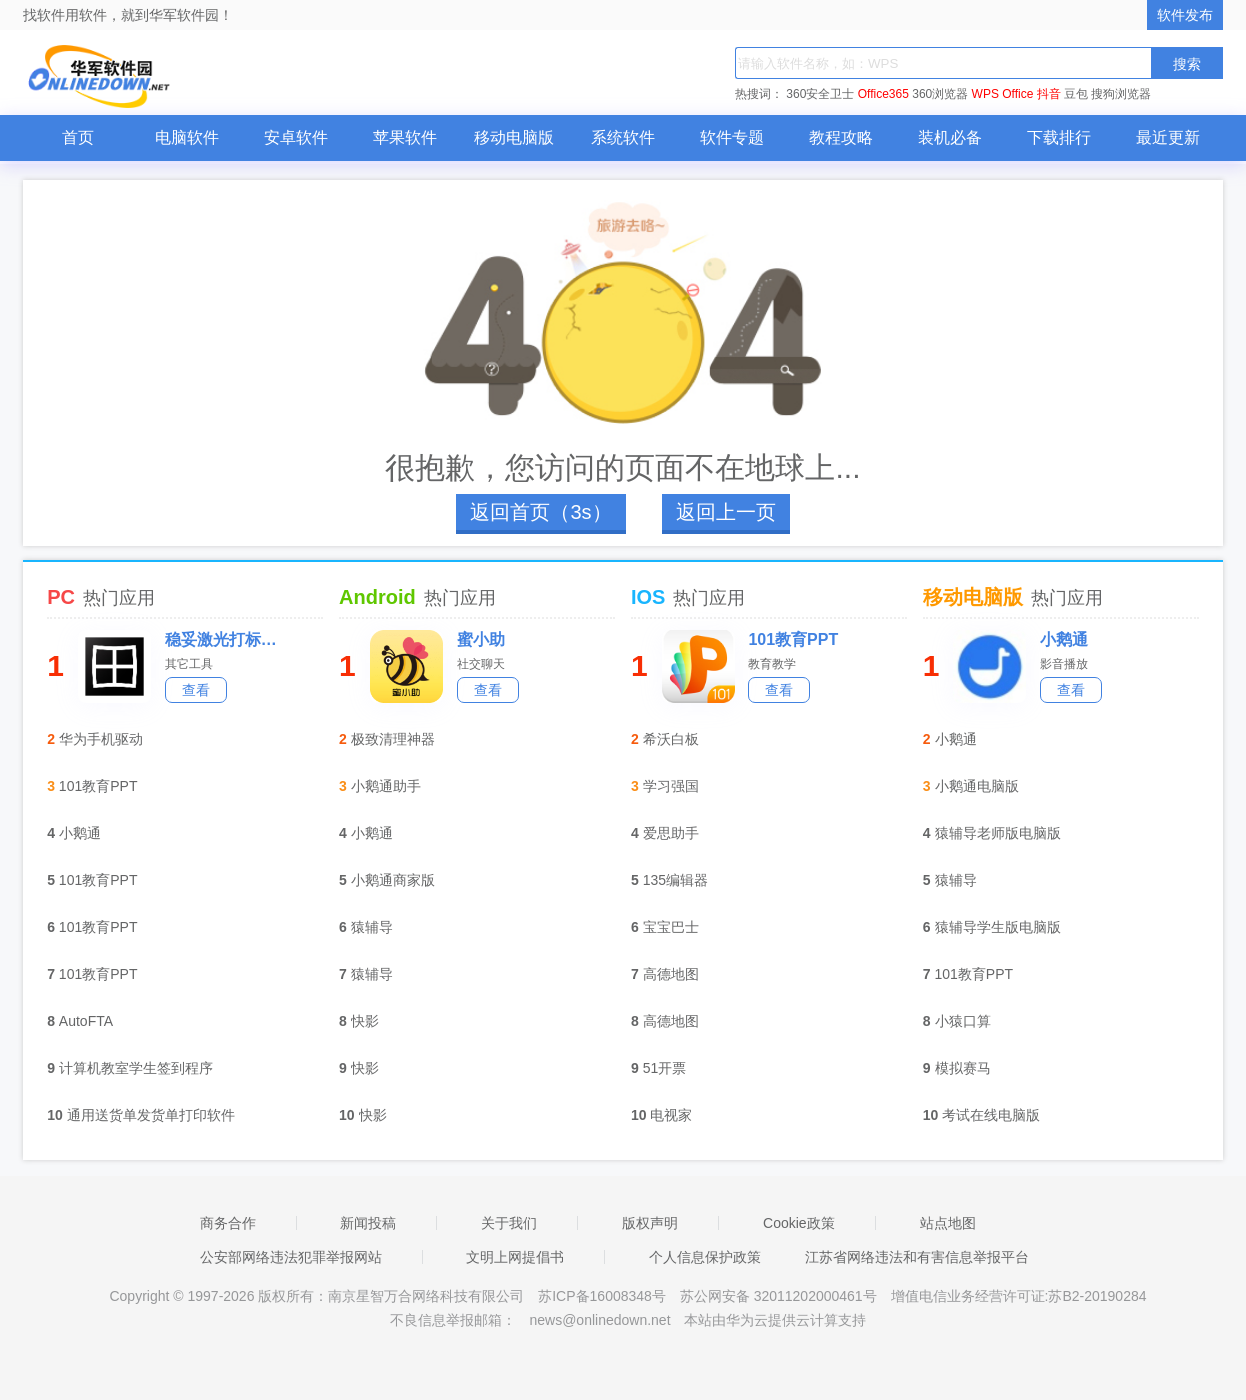 The image size is (1246, 1400). Describe the element at coordinates (650, 1223) in the screenshot. I see `版权声明` at that location.